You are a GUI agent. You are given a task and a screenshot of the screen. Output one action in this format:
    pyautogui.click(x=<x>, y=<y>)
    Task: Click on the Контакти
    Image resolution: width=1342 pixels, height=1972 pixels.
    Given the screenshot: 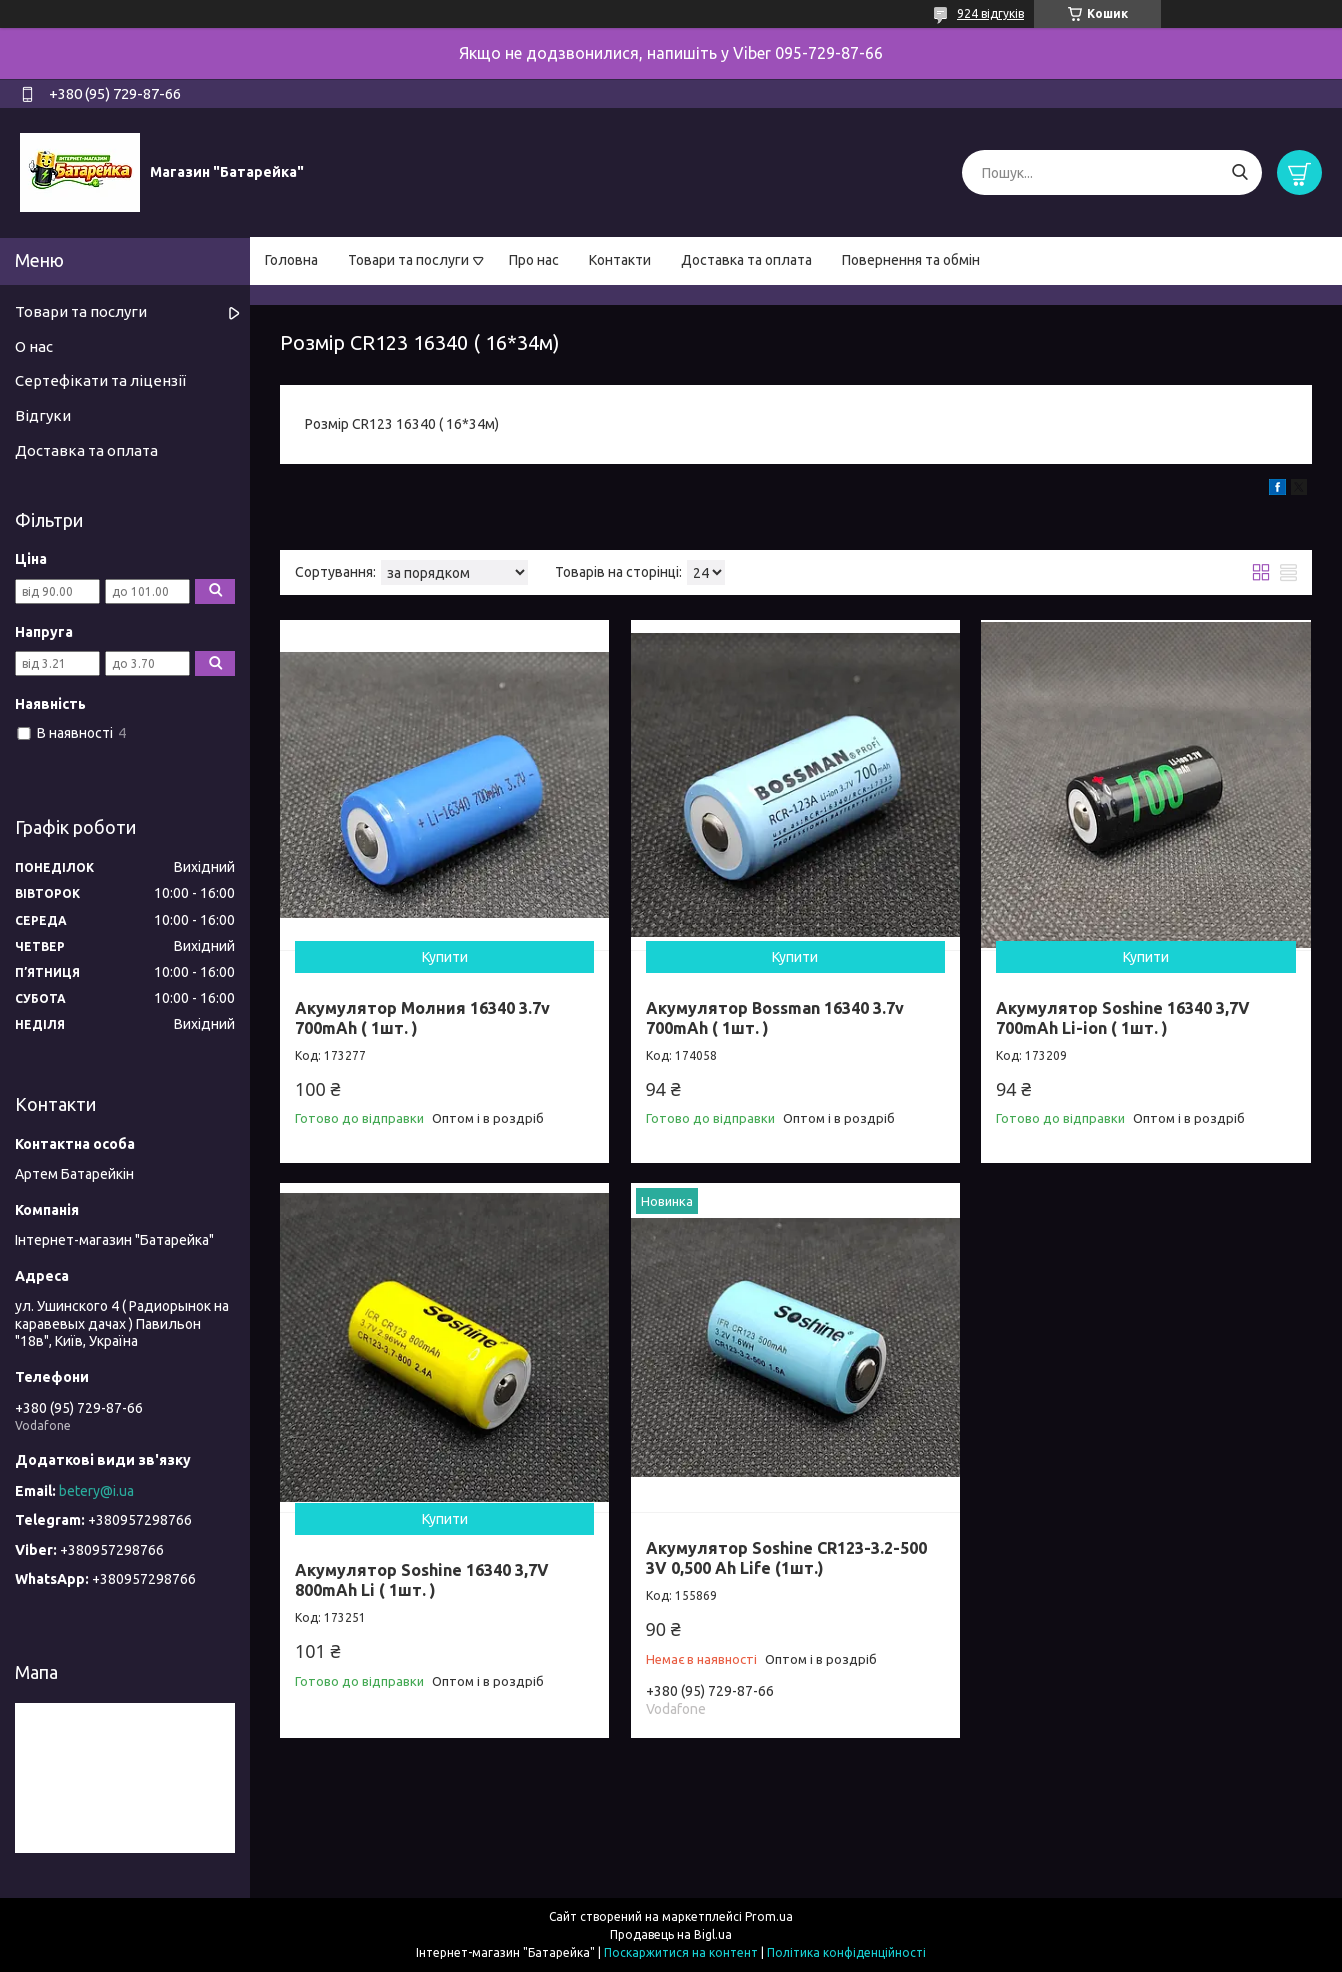 What is the action you would take?
    pyautogui.click(x=620, y=260)
    